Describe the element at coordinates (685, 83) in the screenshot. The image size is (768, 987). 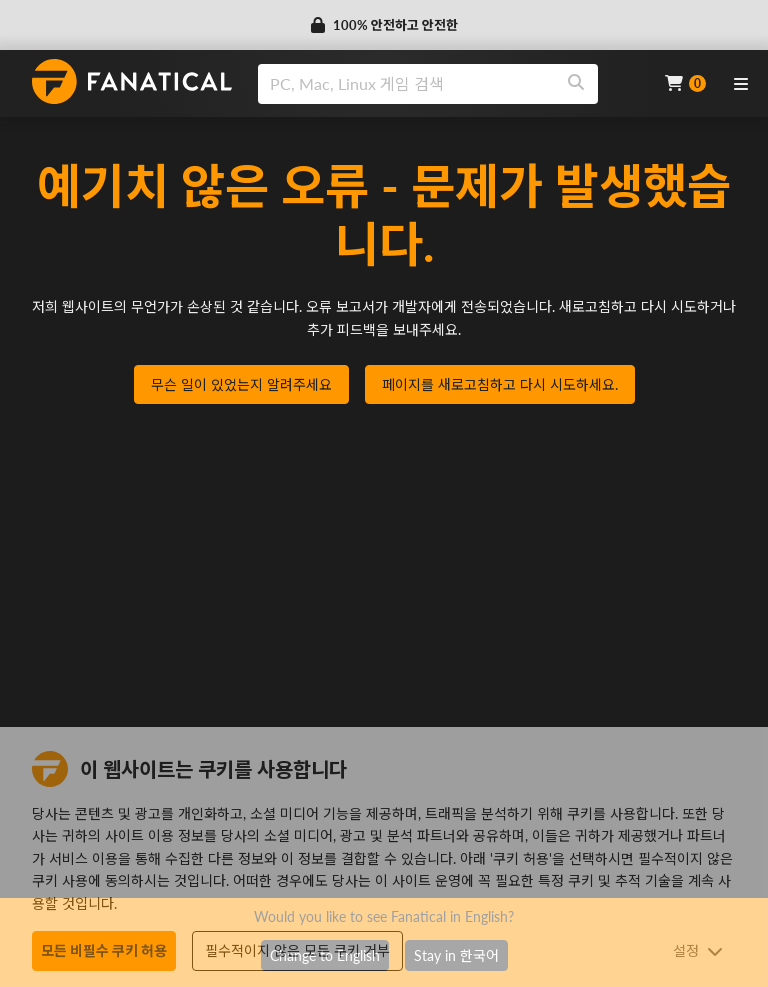
I see `[Cart]` at that location.